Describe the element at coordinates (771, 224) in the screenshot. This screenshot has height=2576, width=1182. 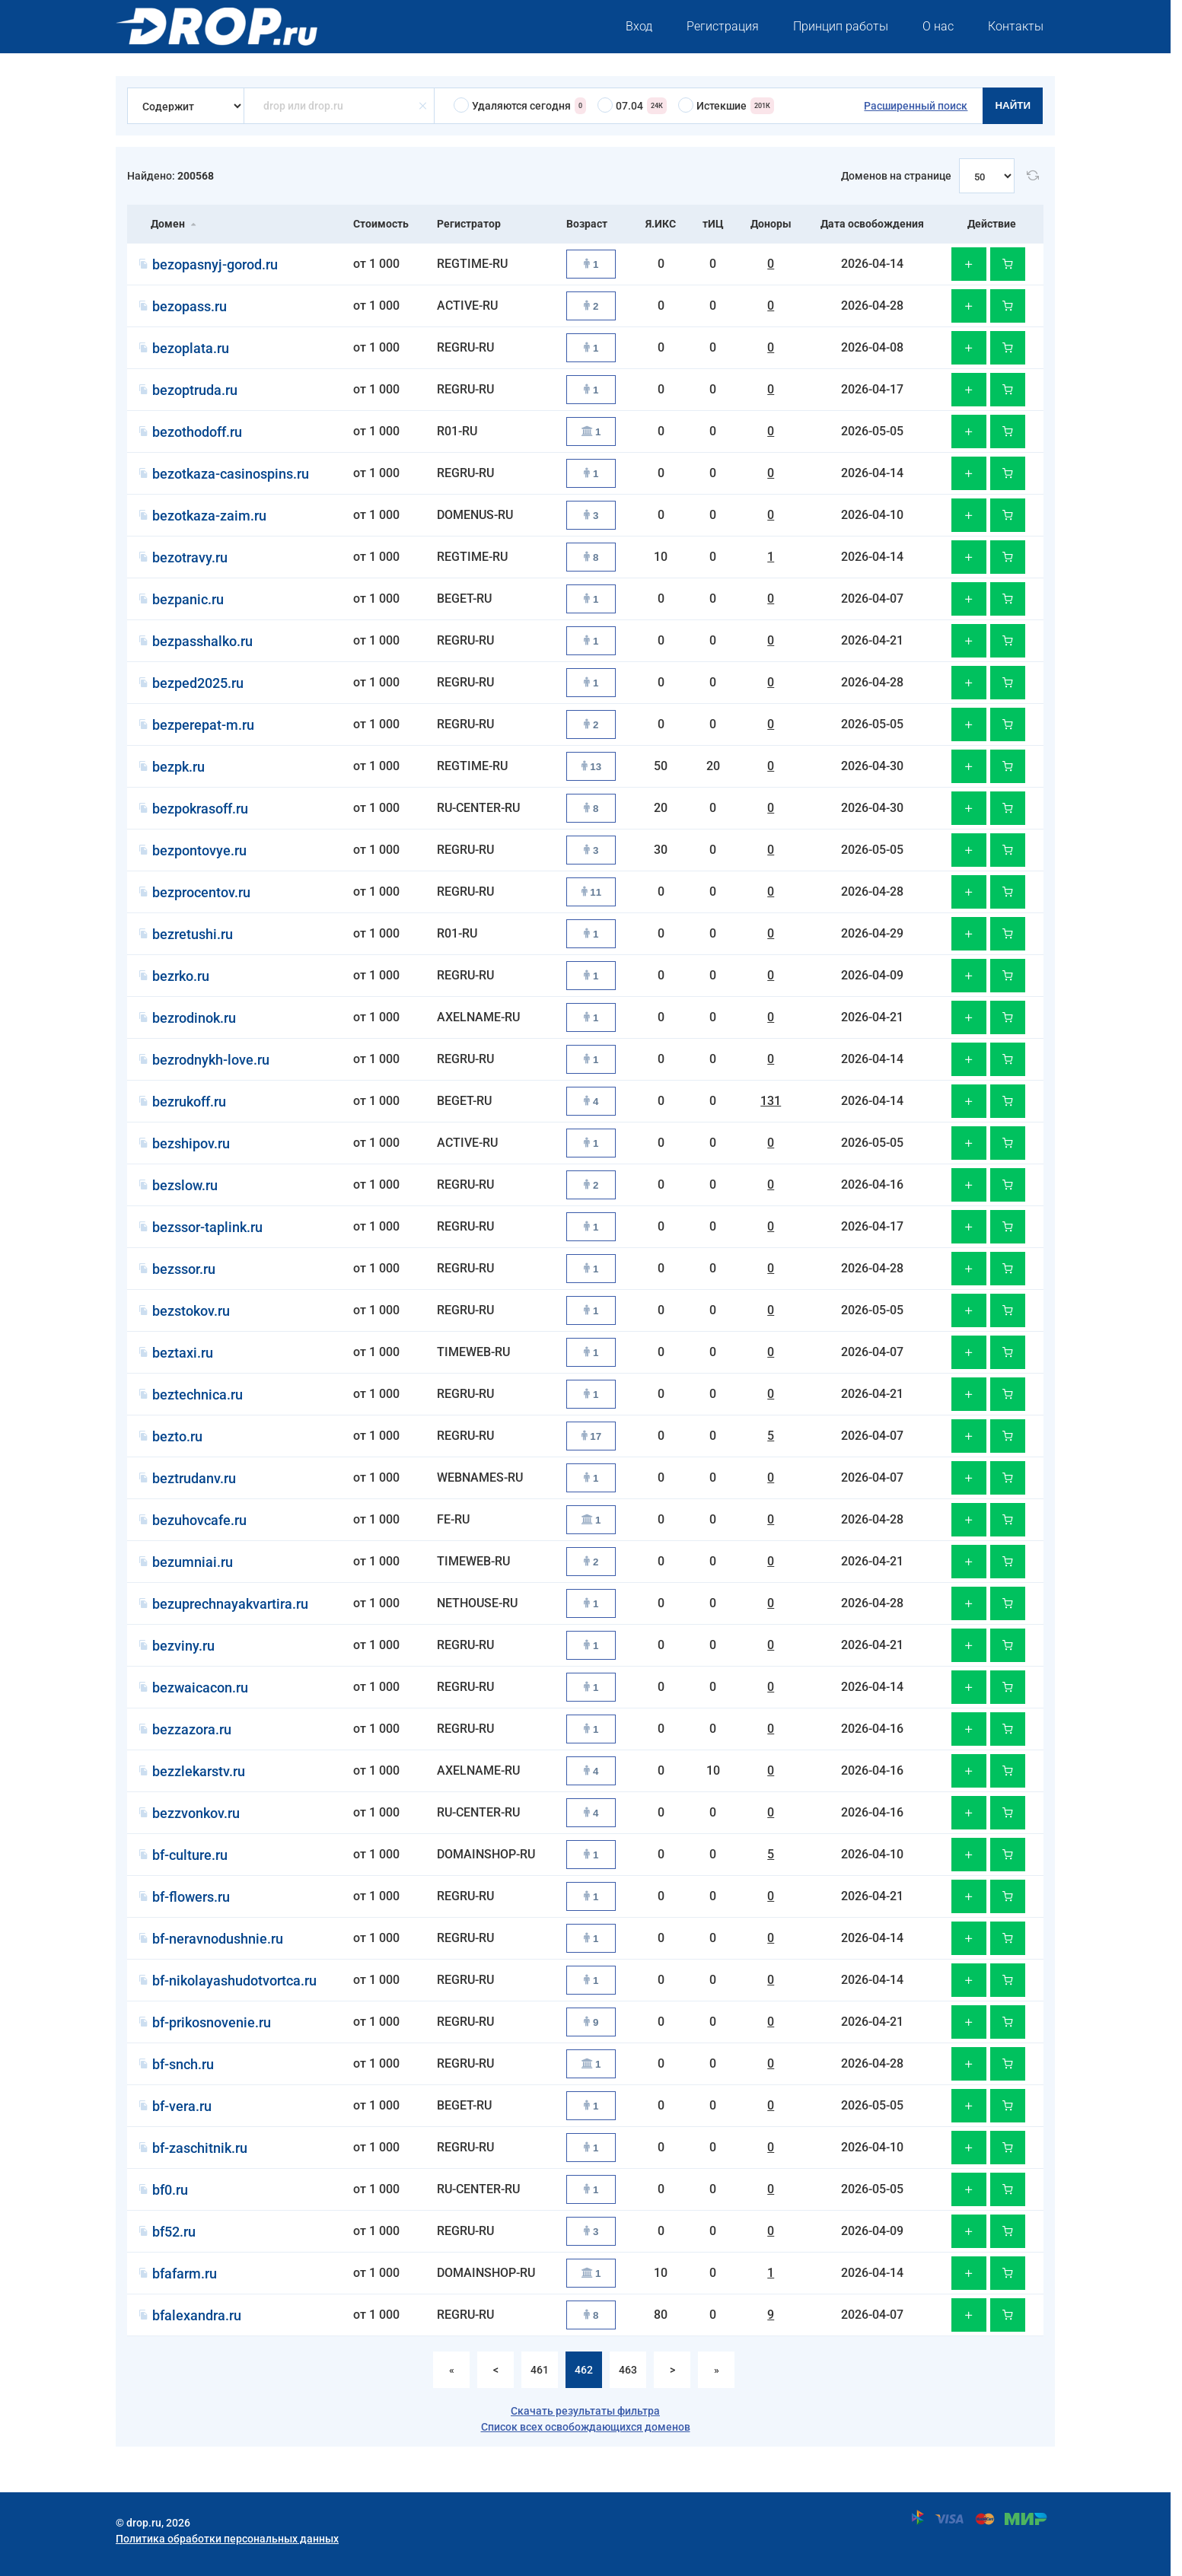
I see `Доноры` at that location.